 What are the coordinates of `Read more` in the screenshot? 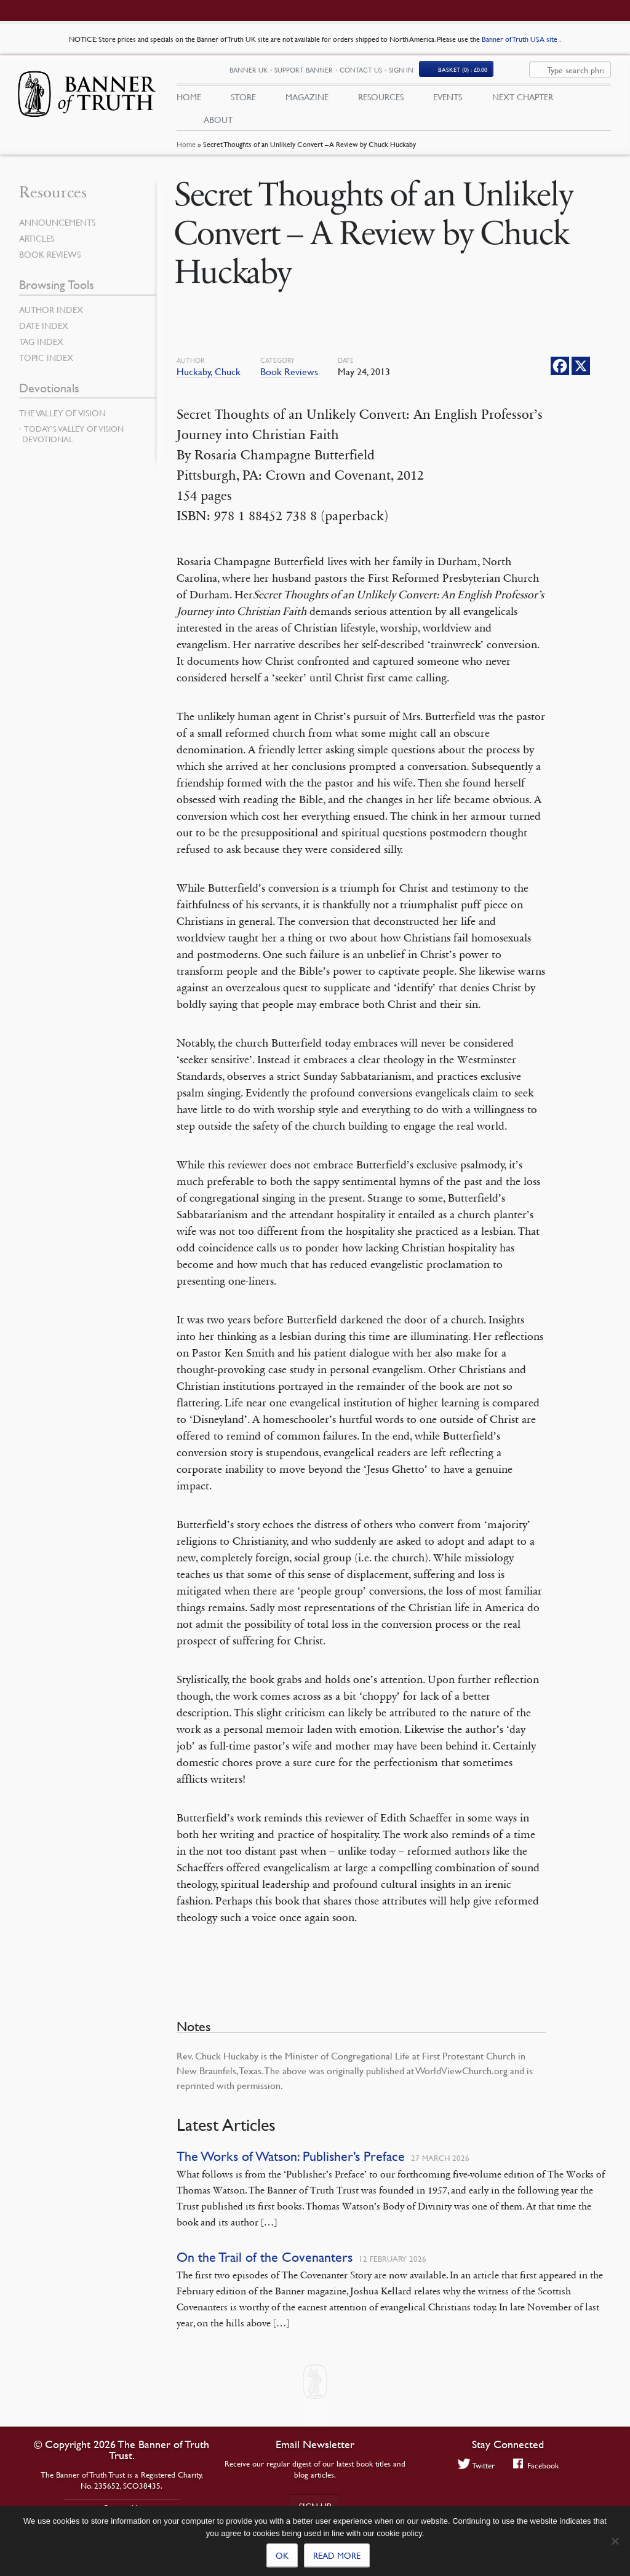 It's located at (337, 2555).